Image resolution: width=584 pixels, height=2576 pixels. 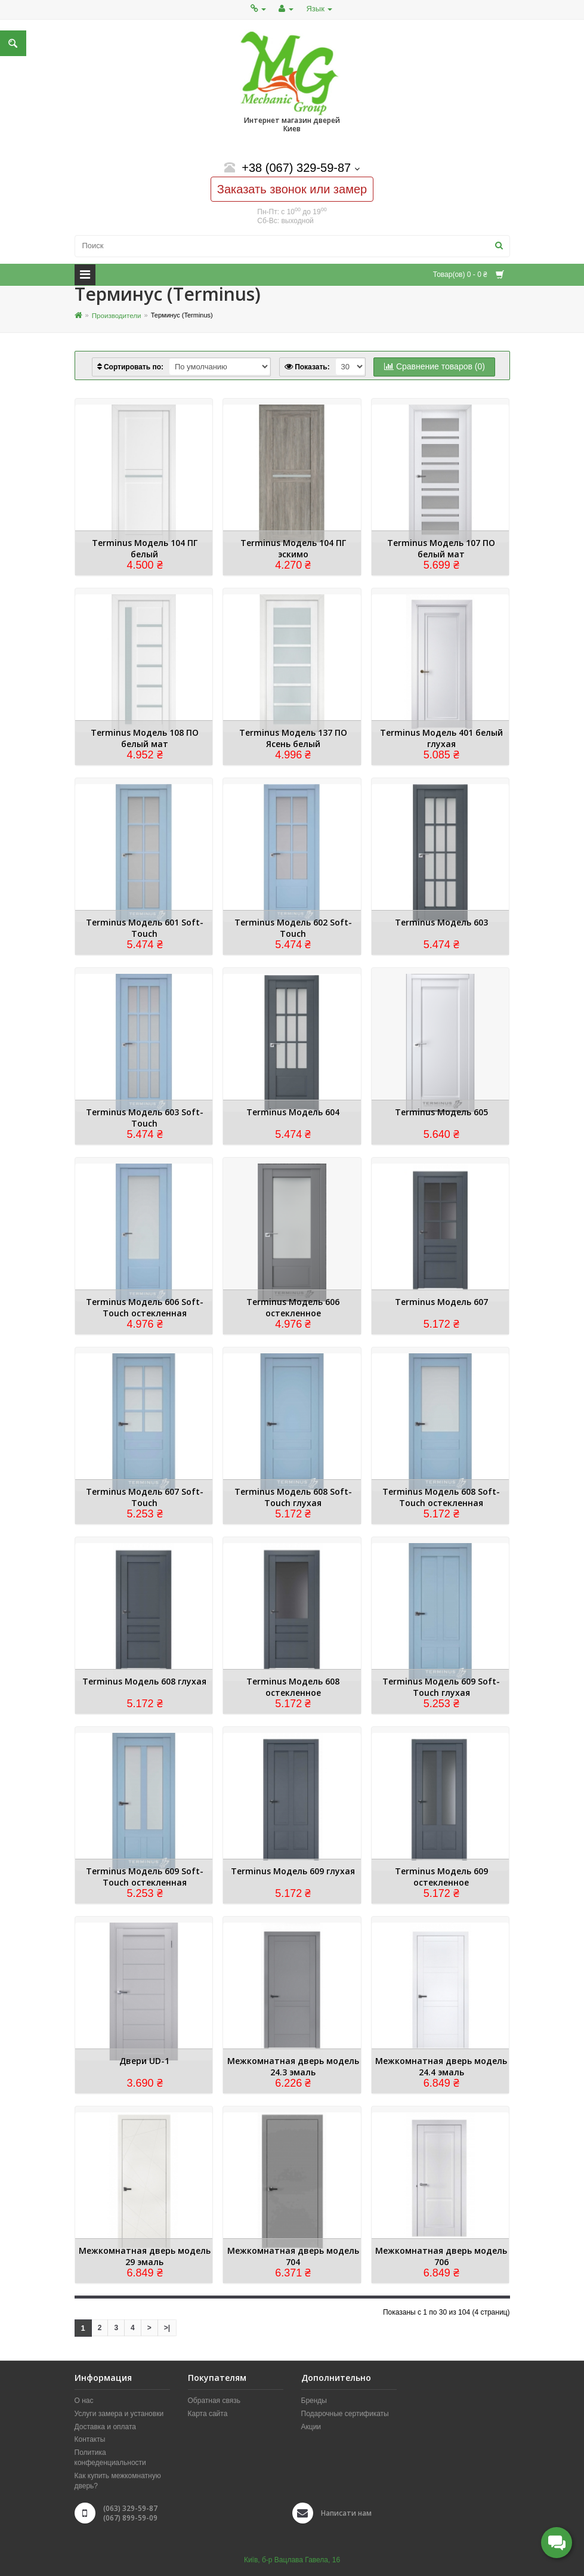 What do you see at coordinates (167, 2328) in the screenshot?
I see `>|` at bounding box center [167, 2328].